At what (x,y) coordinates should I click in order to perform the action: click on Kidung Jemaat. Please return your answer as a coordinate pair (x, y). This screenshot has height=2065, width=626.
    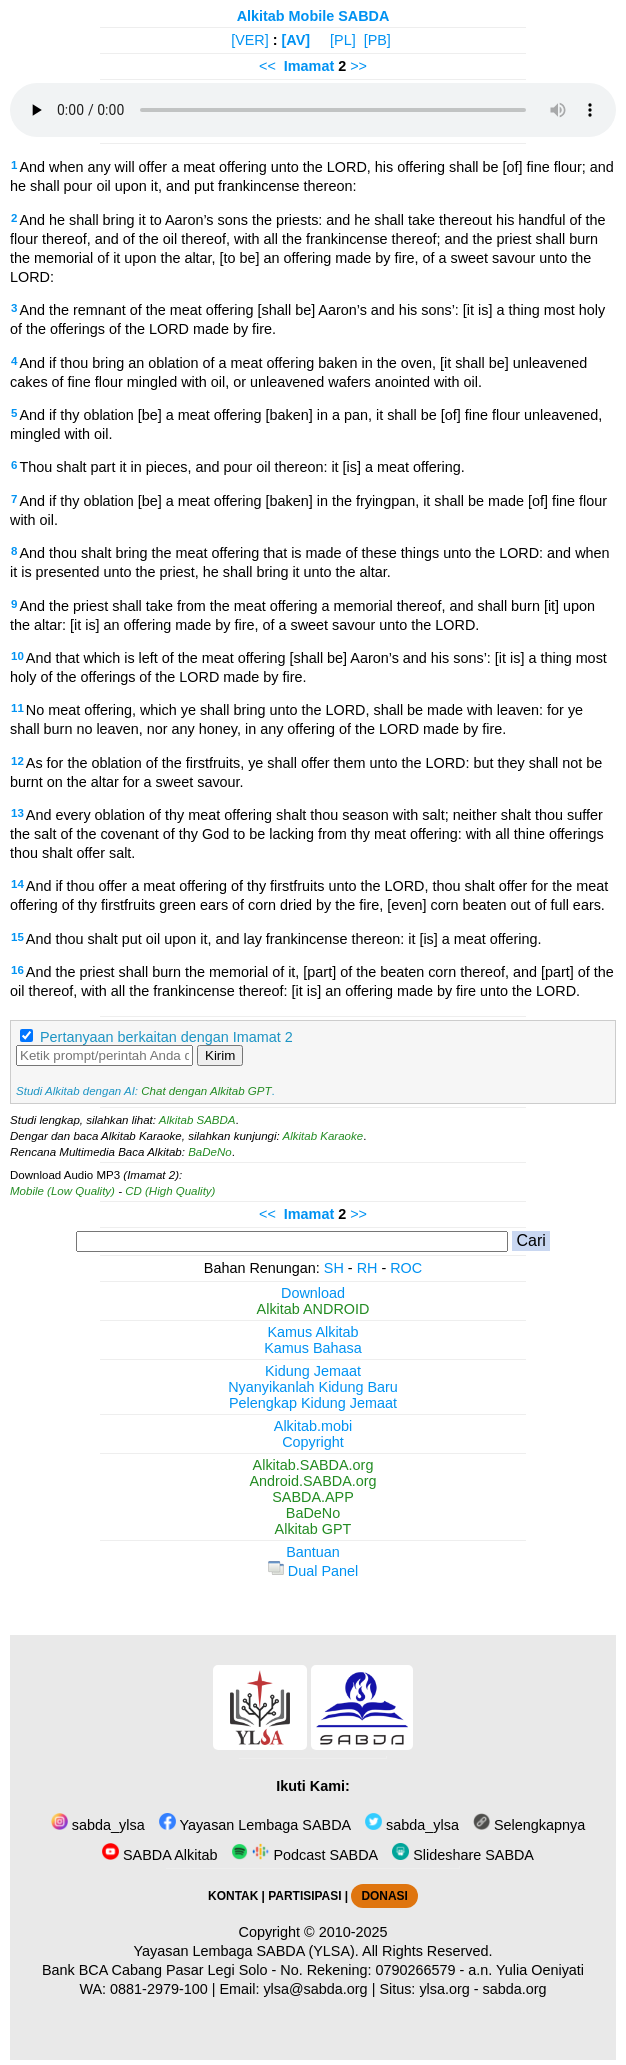
    Looking at the image, I should click on (313, 1371).